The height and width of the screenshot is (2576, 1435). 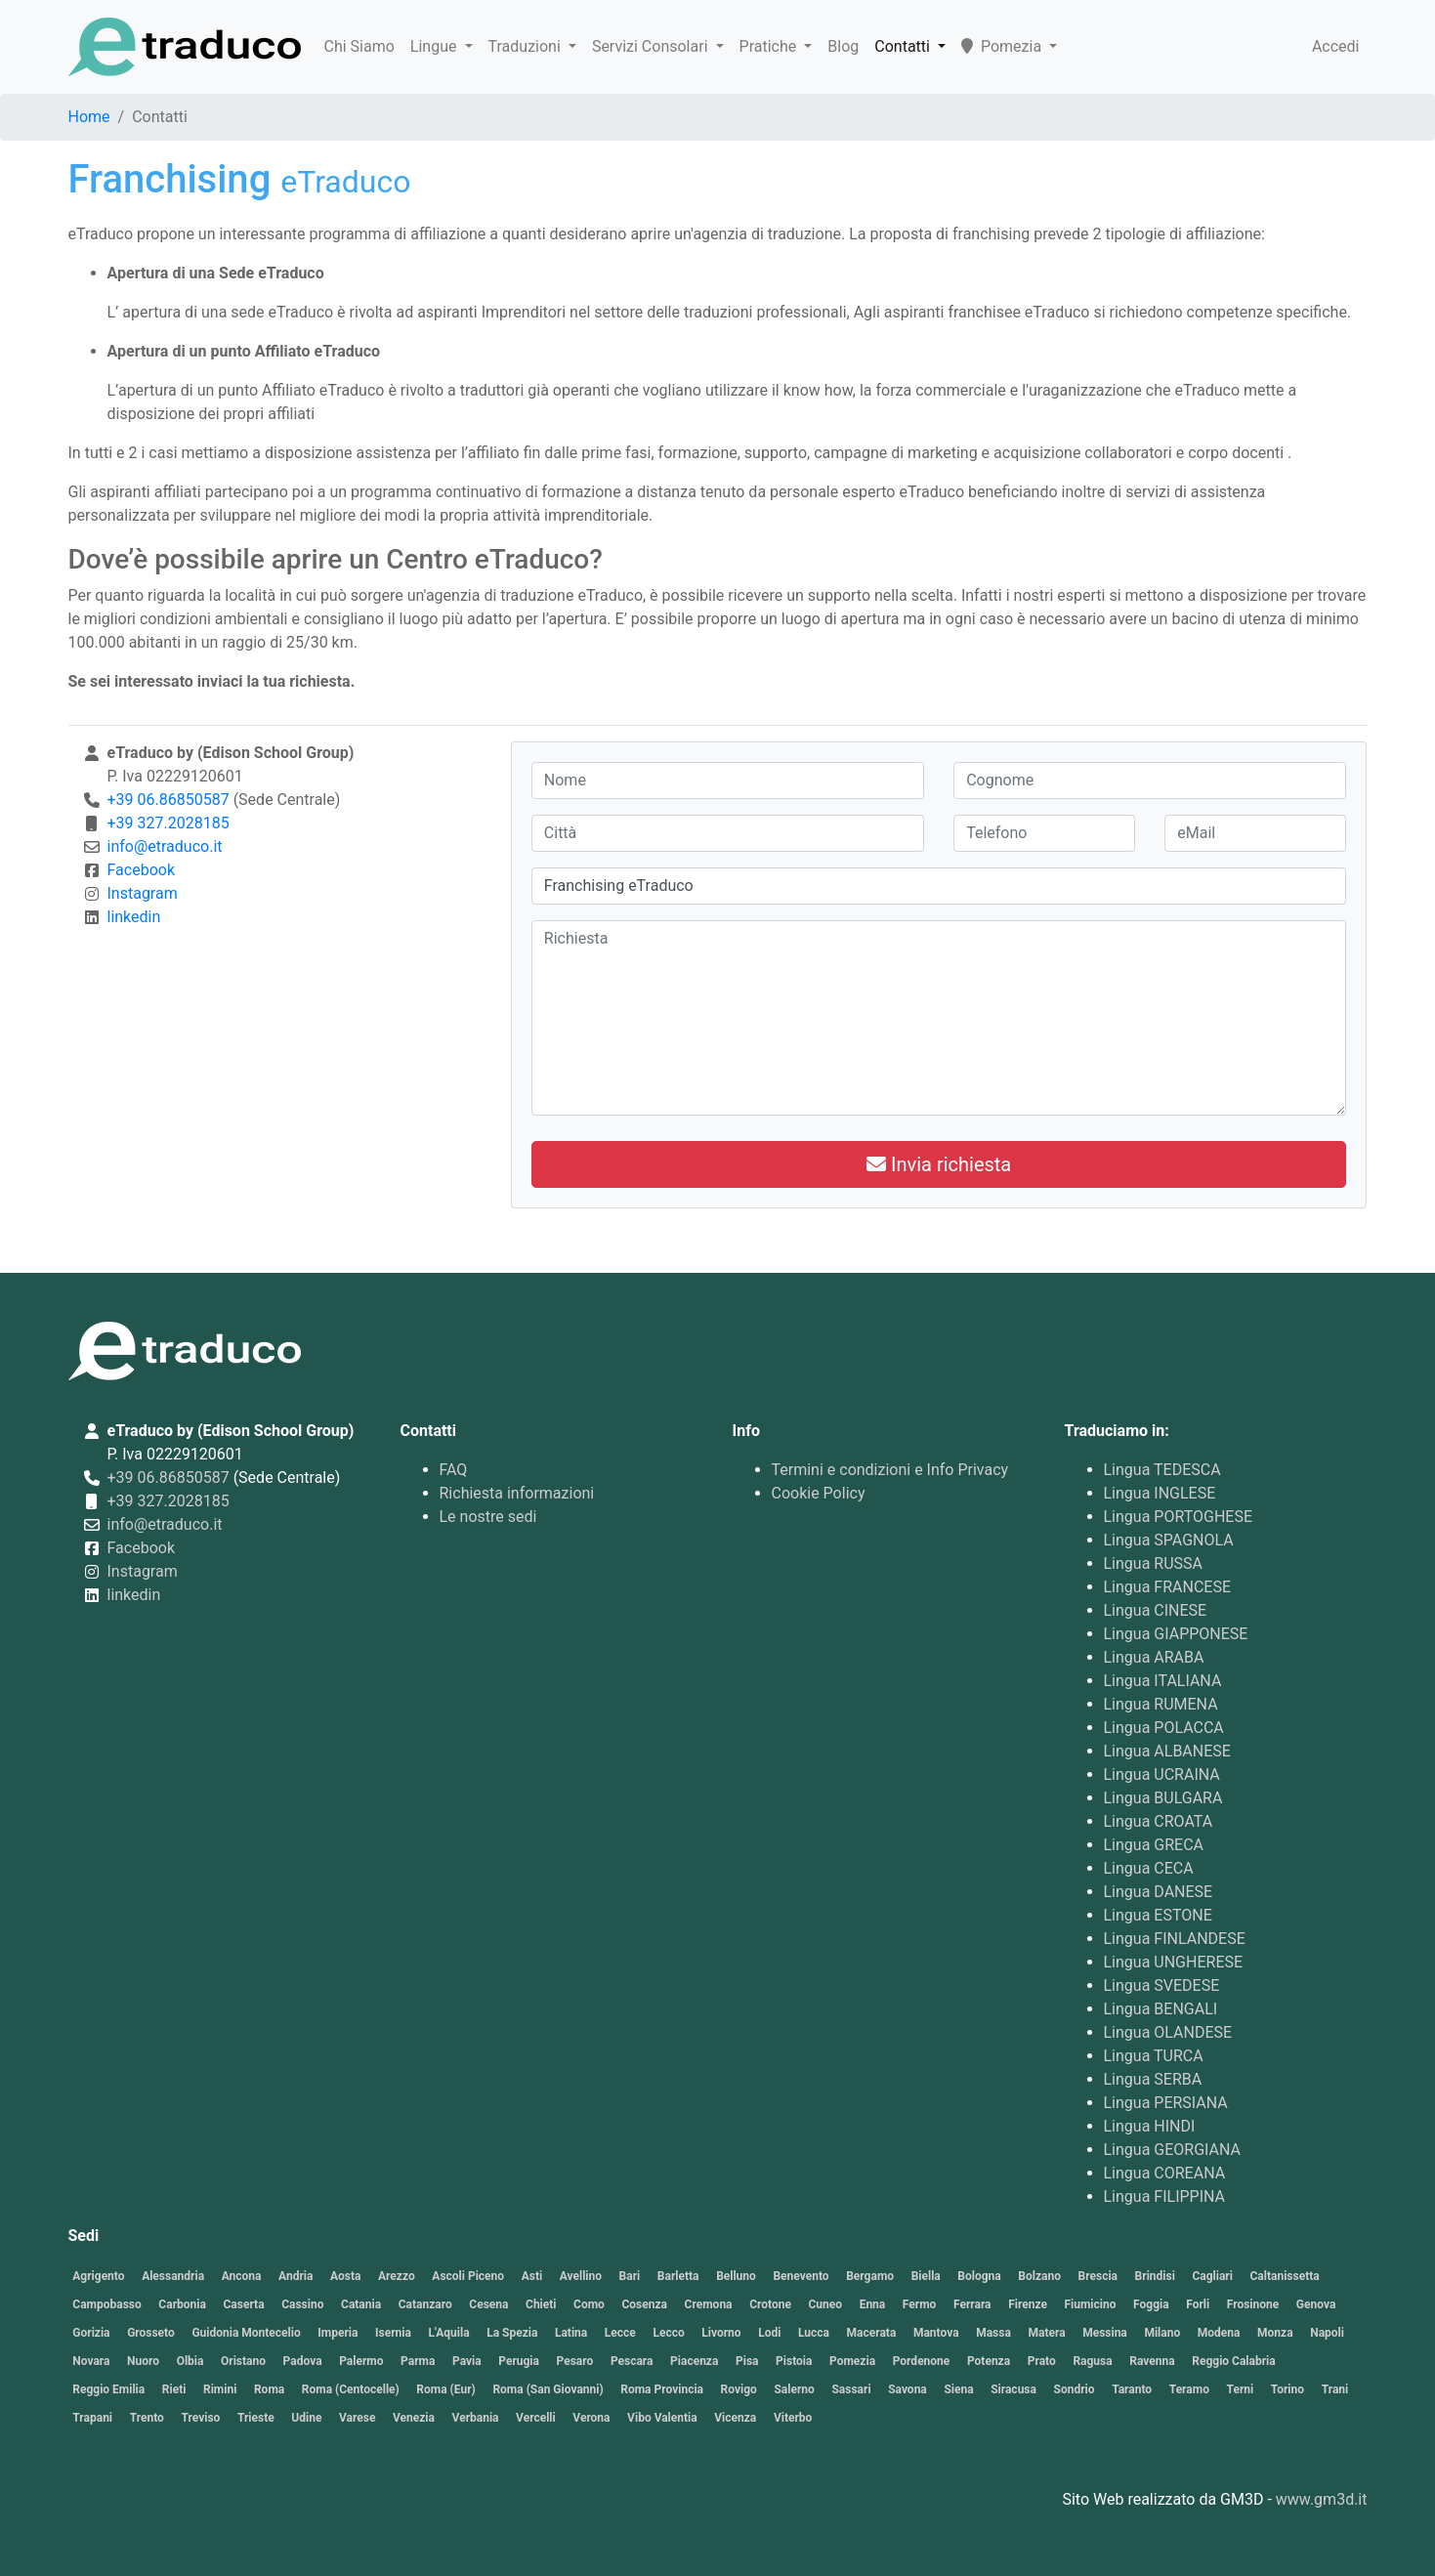 I want to click on linkedin, so click(x=134, y=917).